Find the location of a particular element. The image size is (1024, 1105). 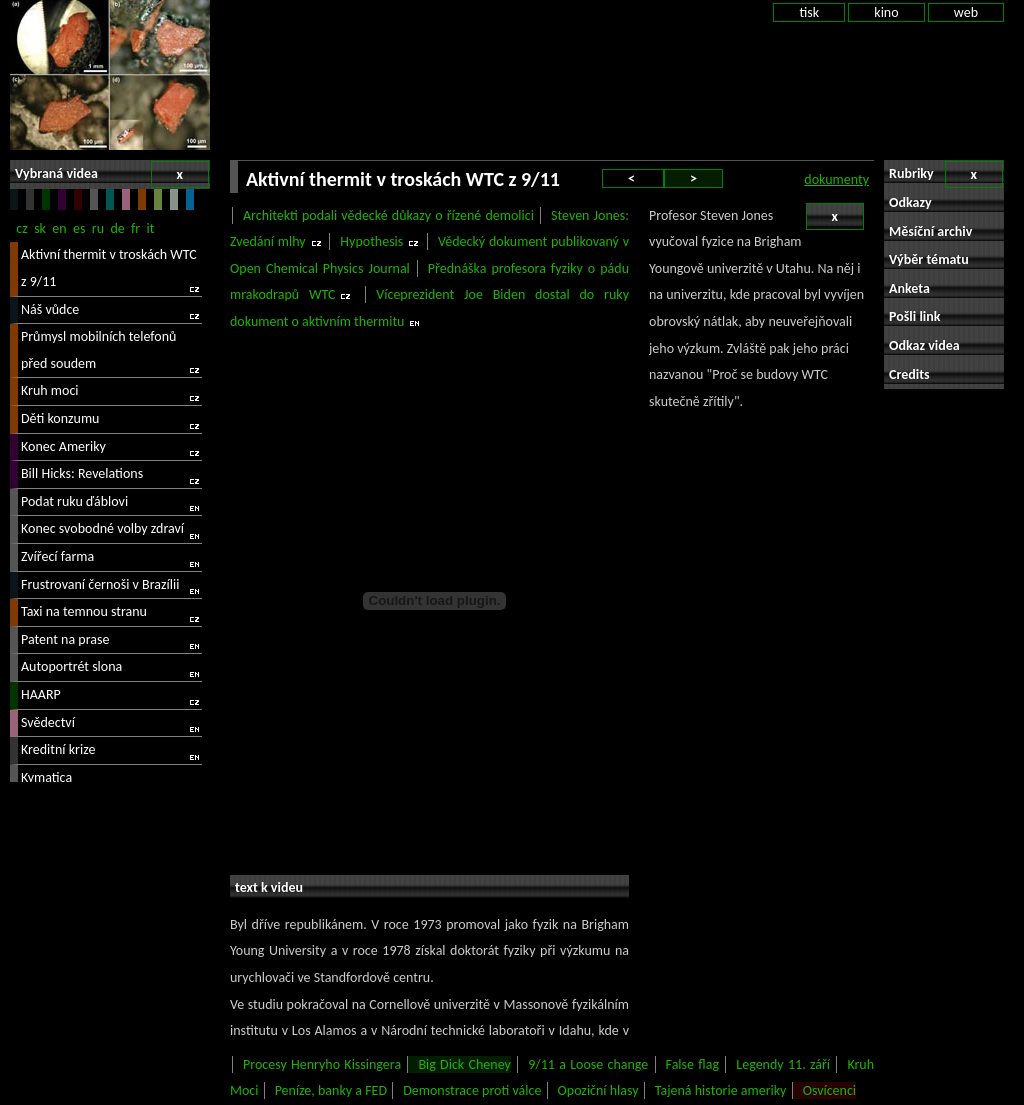

Procesy Henryho Kissingera is located at coordinates (322, 1064).